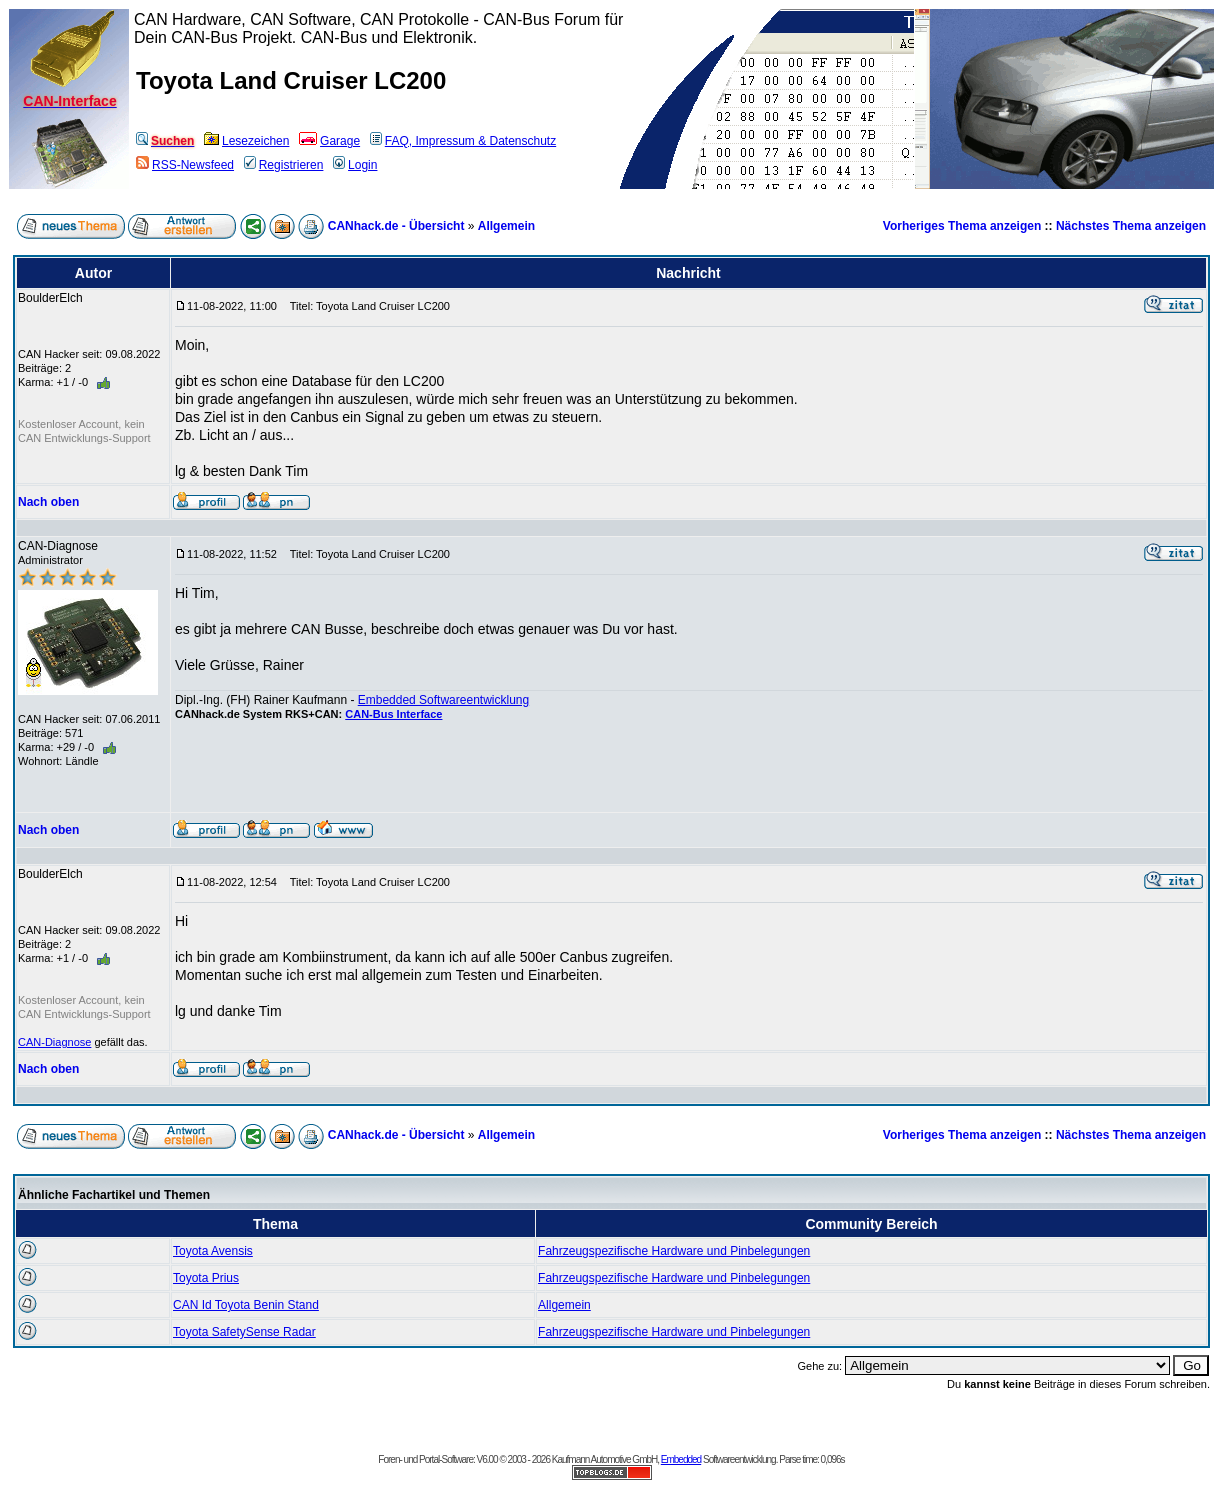  What do you see at coordinates (393, 714) in the screenshot?
I see `CAN-Bus Interface` at bounding box center [393, 714].